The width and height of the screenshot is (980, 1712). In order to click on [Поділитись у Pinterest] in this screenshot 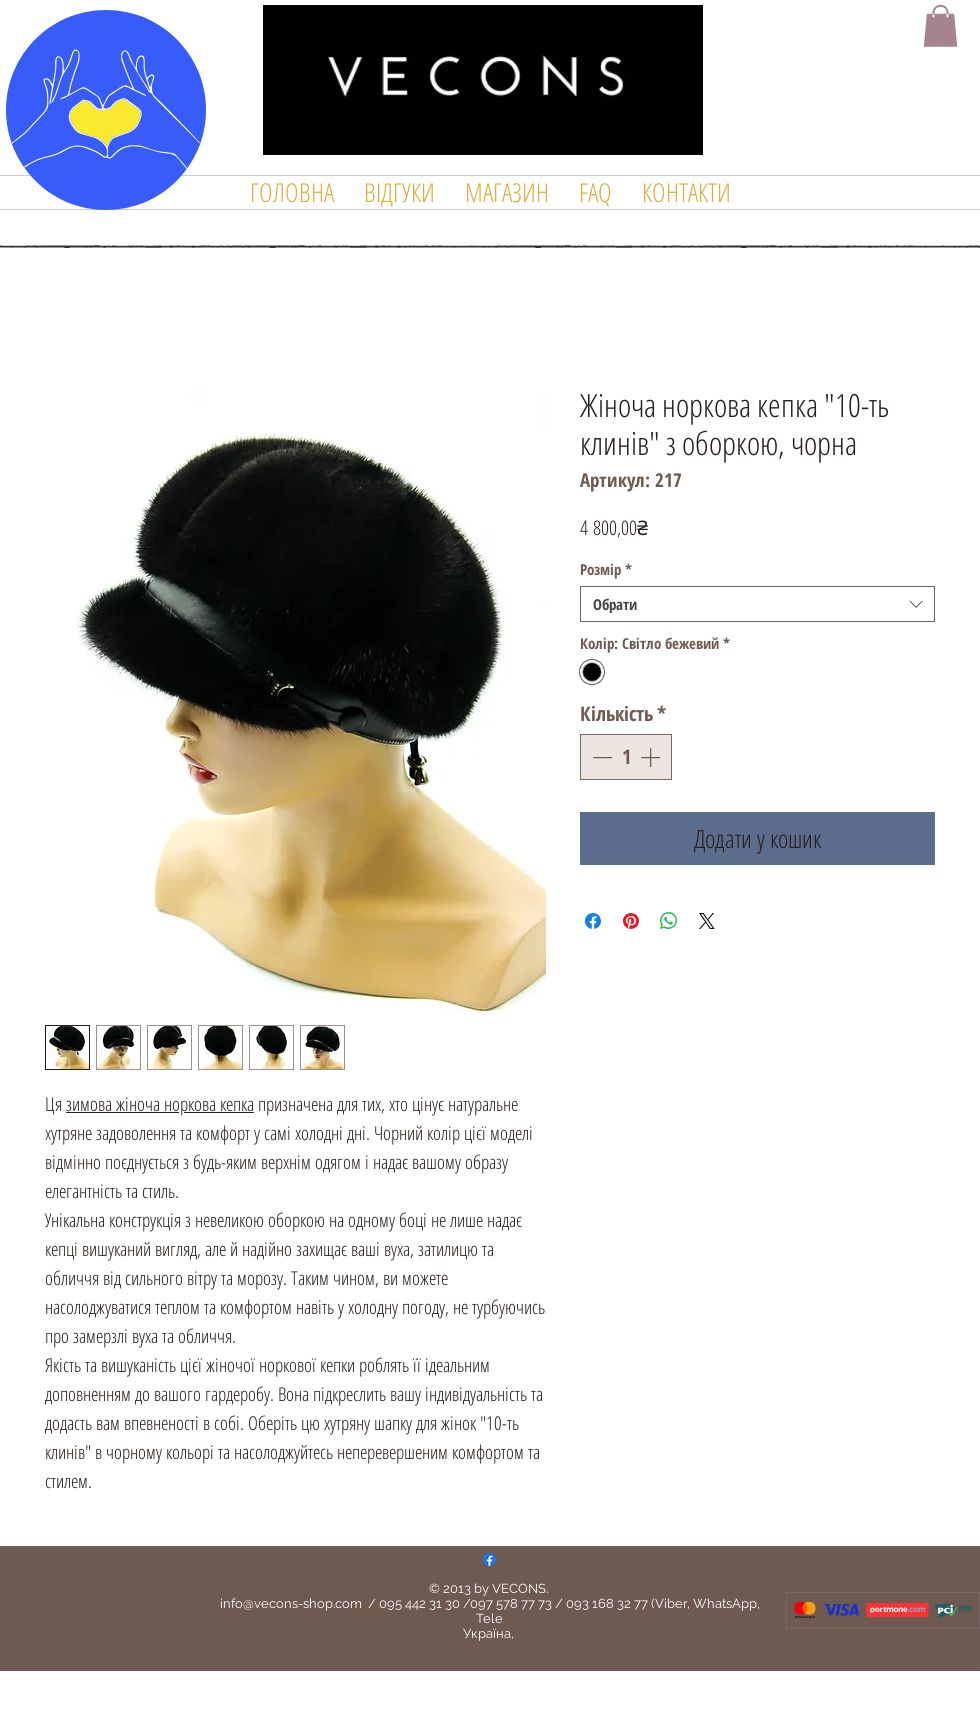, I will do `click(631, 921)`.